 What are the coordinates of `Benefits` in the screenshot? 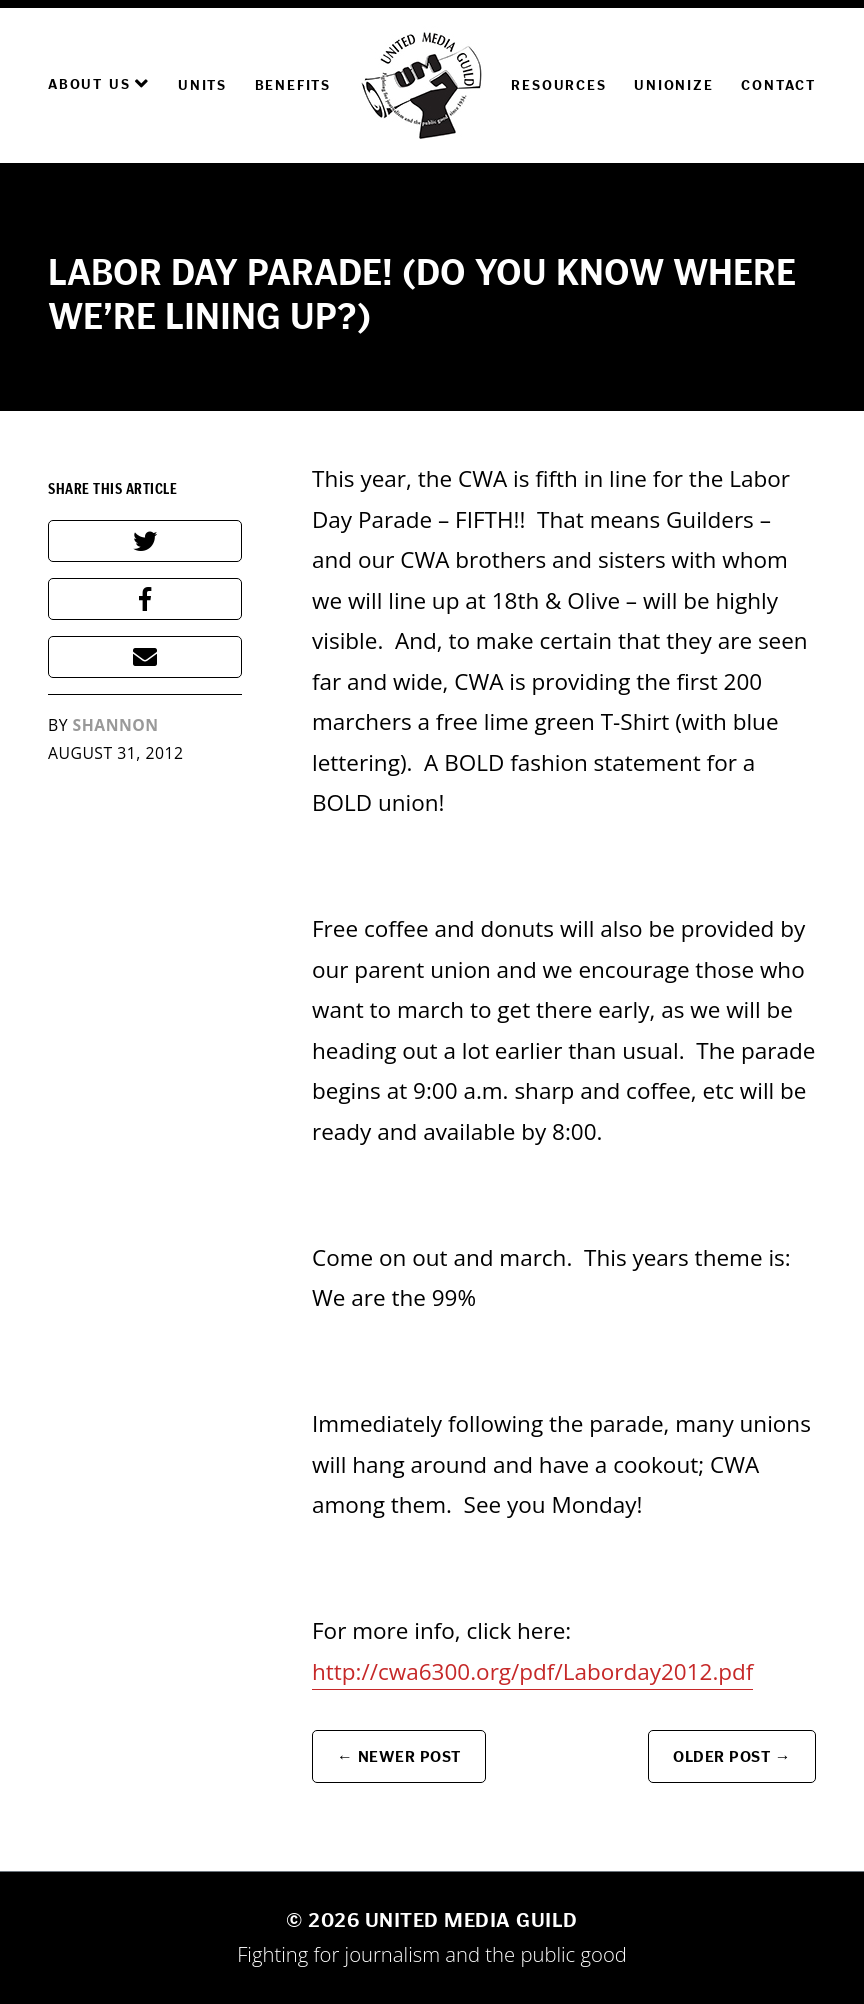 It's located at (293, 85).